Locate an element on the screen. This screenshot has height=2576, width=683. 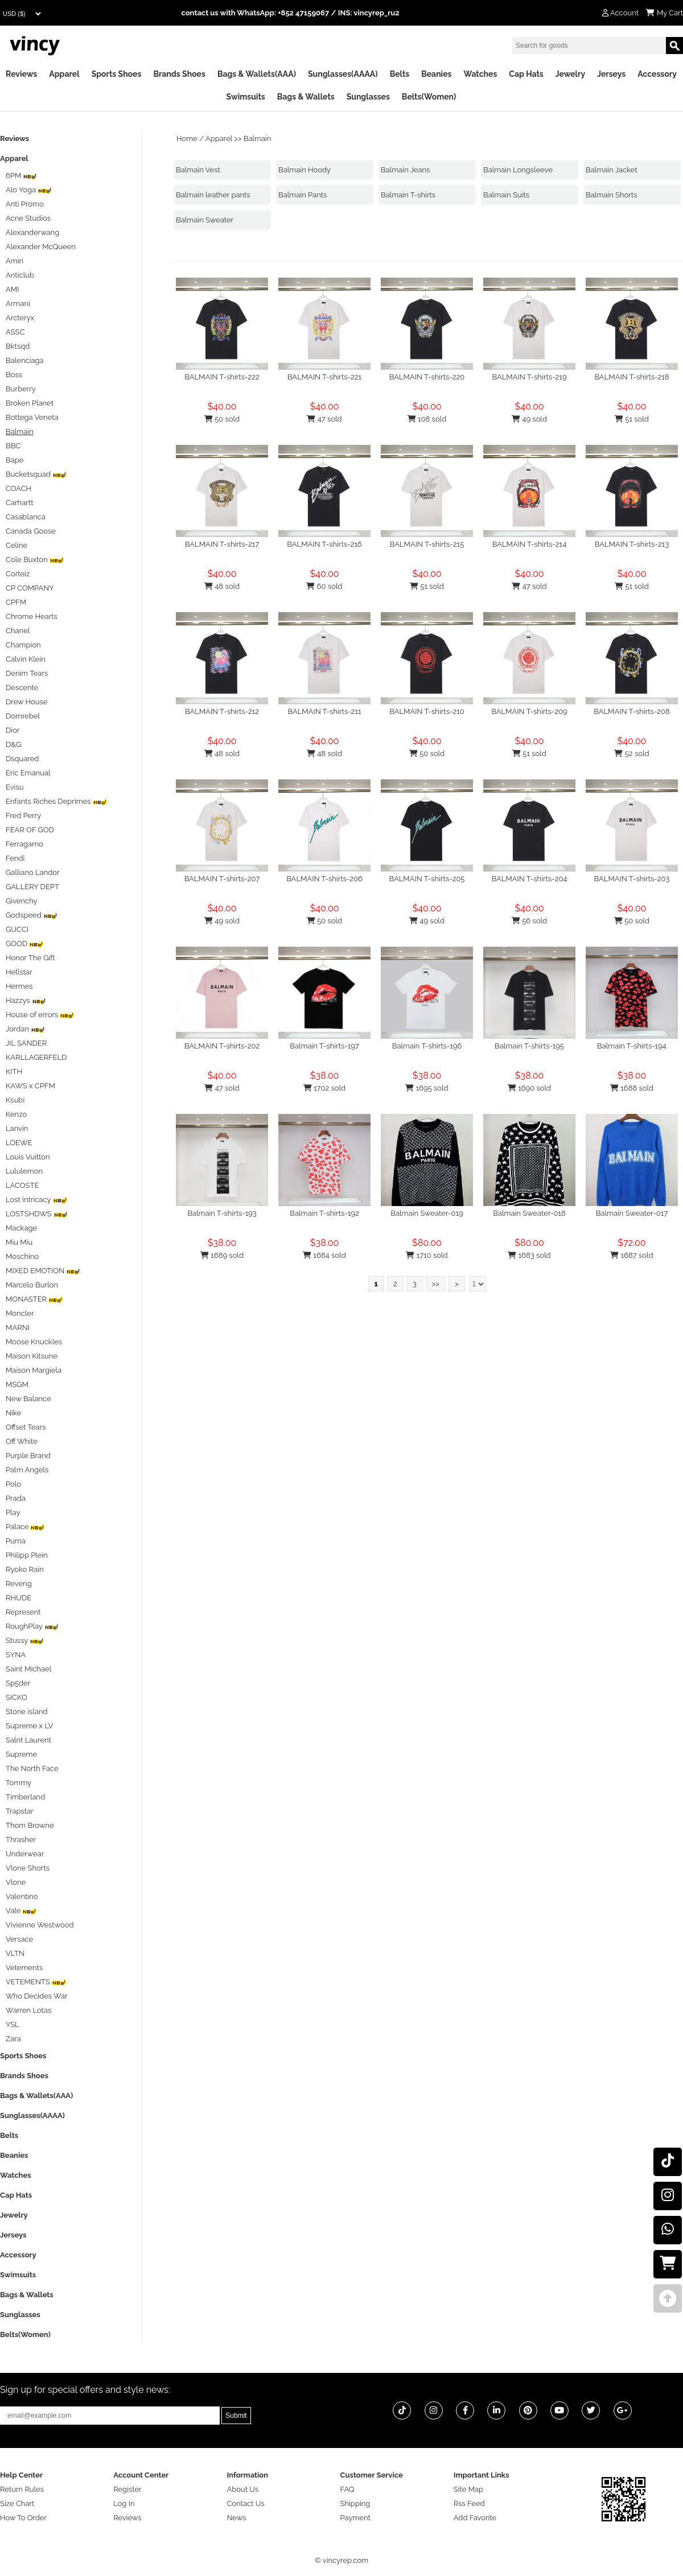
Alo Yoga is located at coordinates (29, 189).